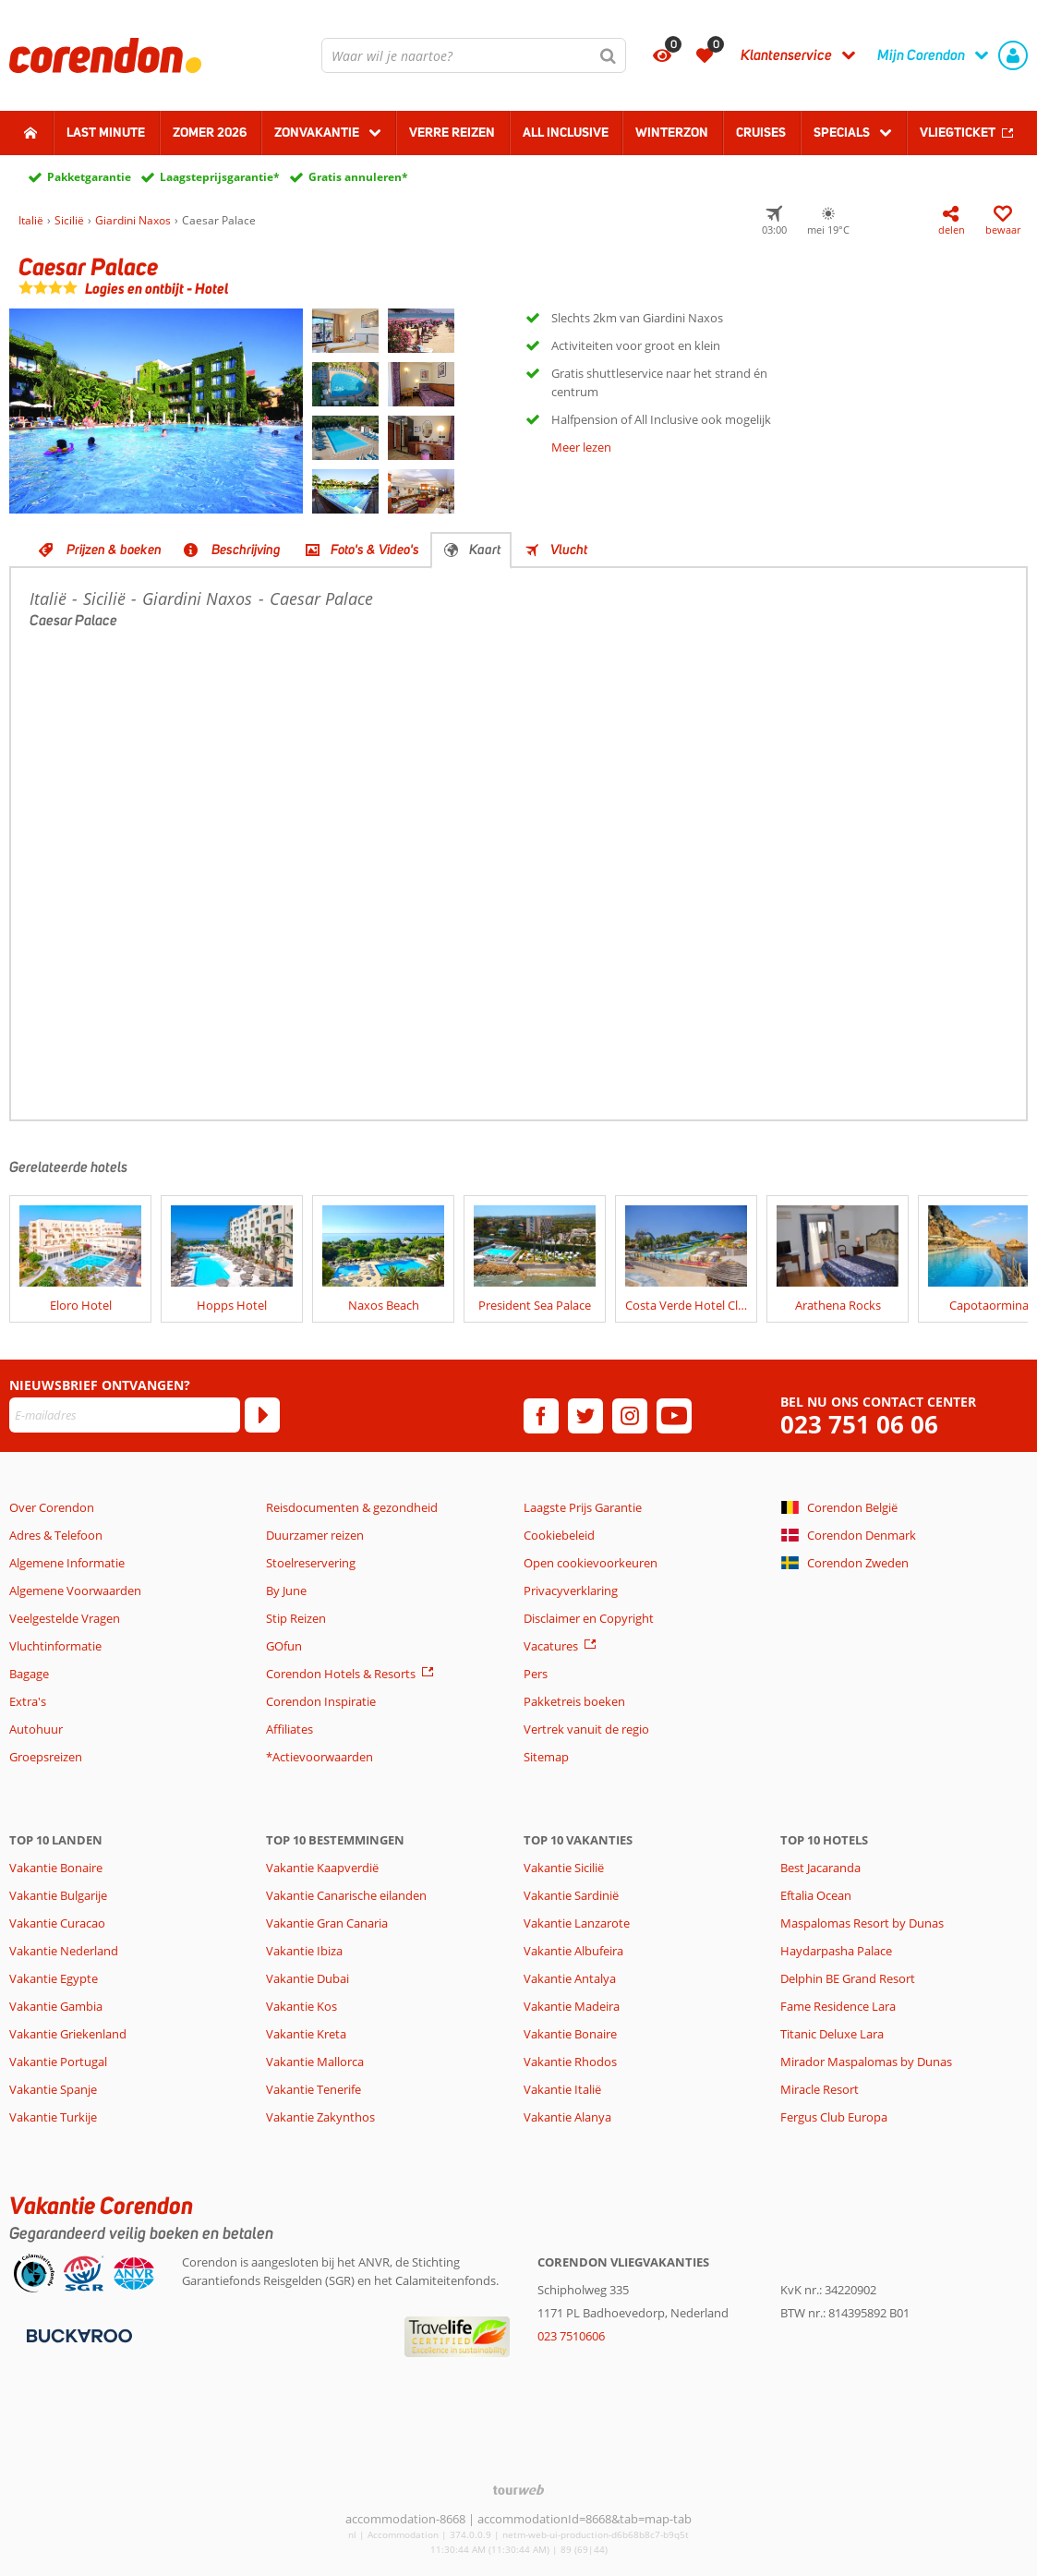 The width and height of the screenshot is (1037, 2576). I want to click on Winterzon, so click(671, 132).